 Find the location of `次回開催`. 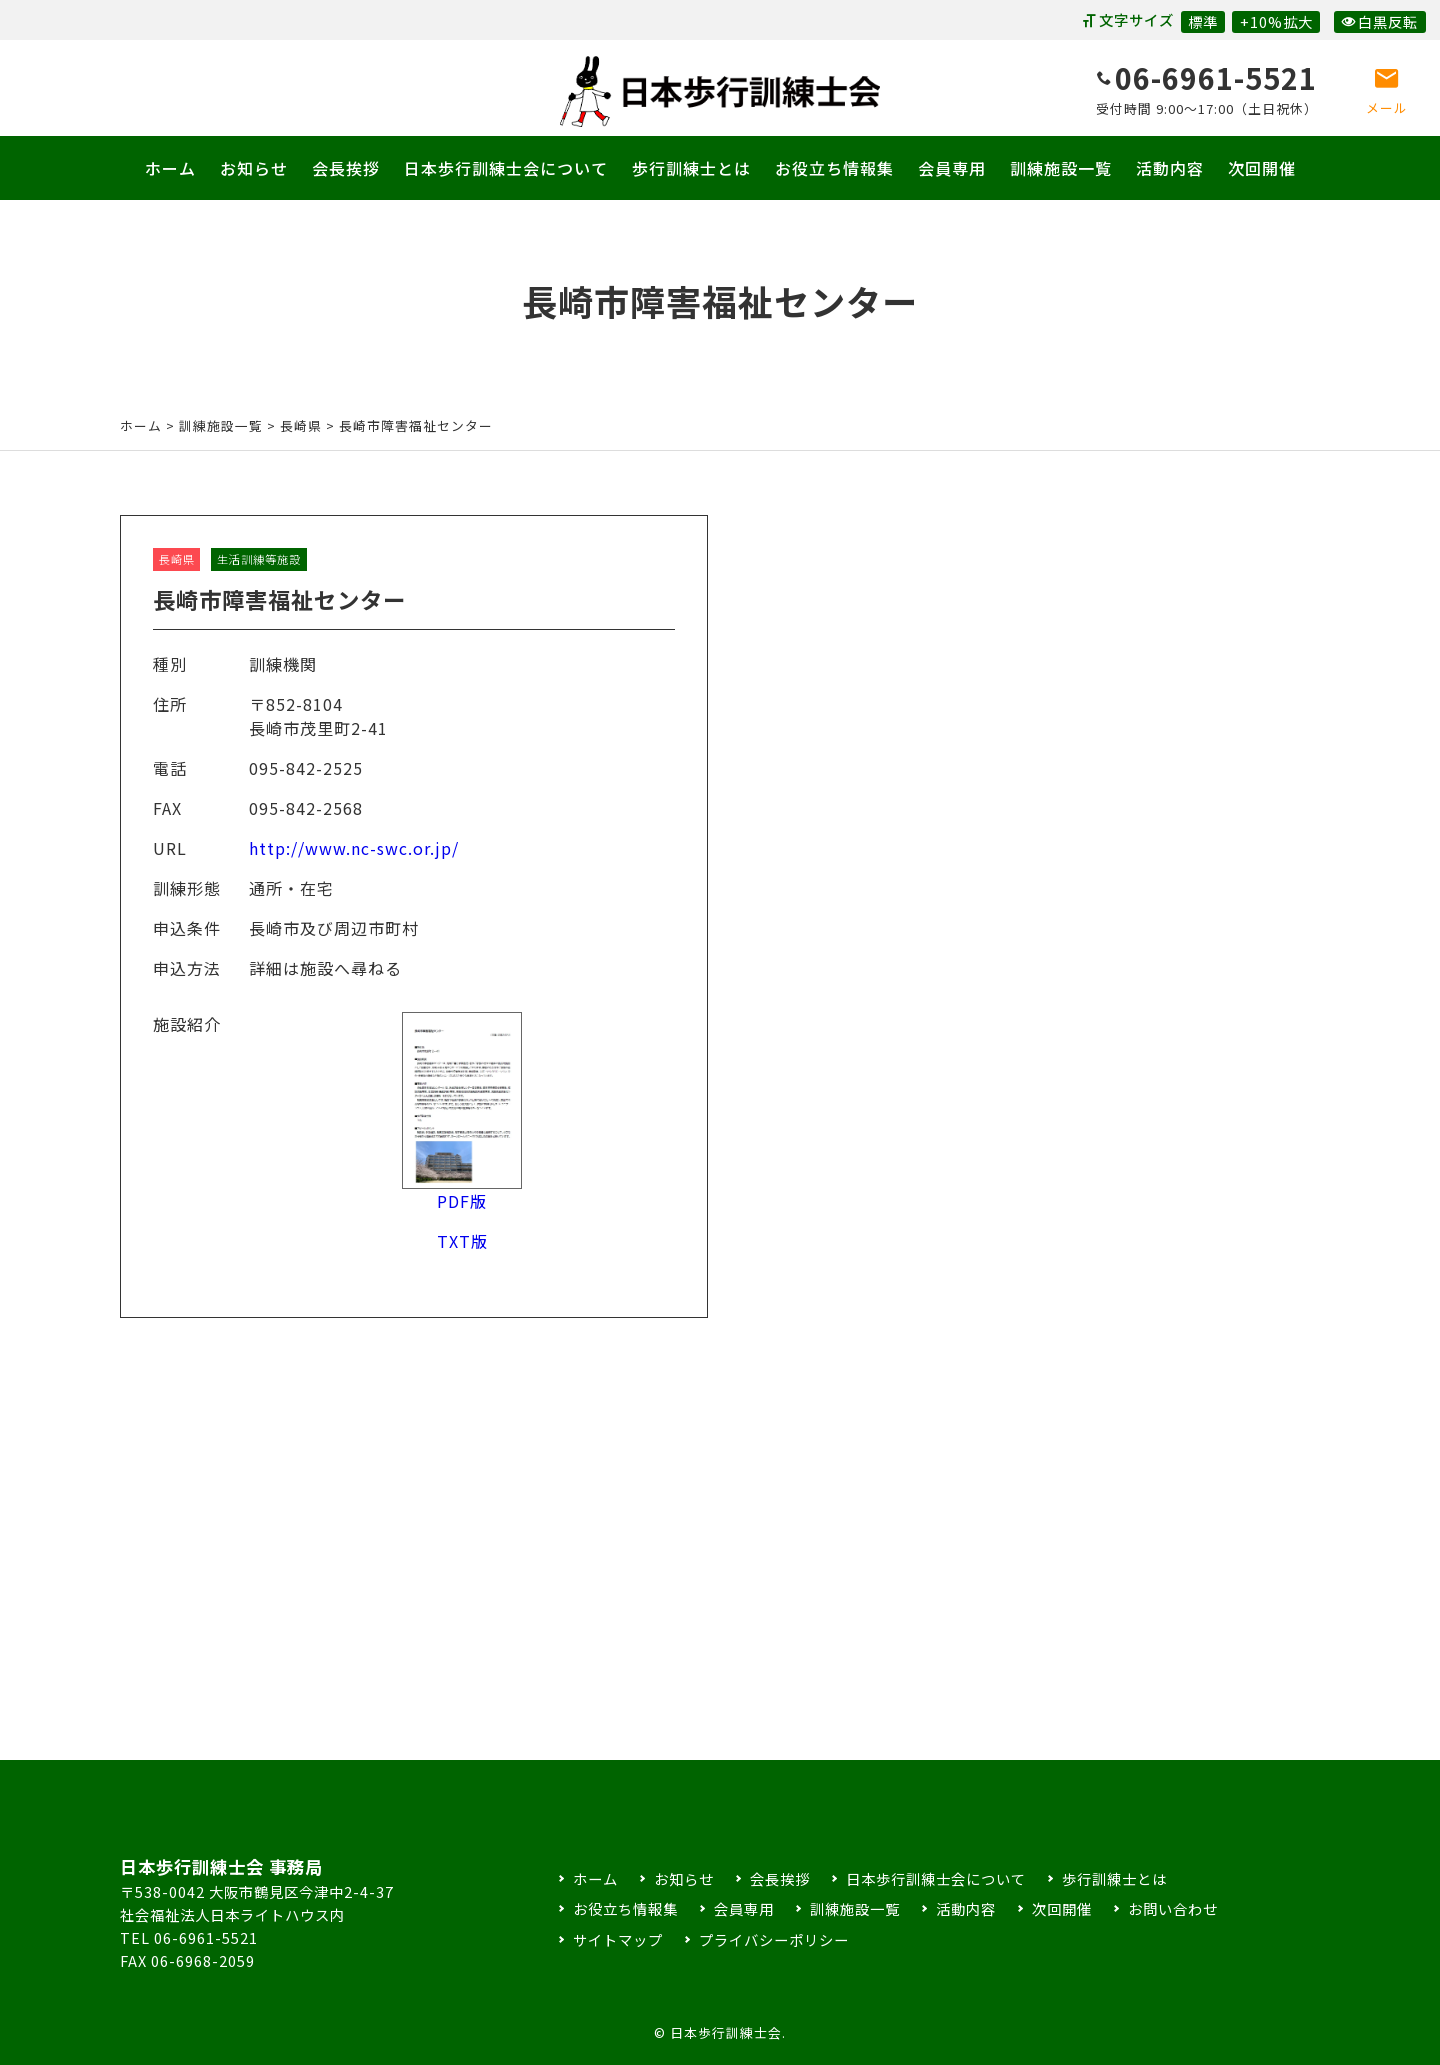

次回開催 is located at coordinates (1262, 168).